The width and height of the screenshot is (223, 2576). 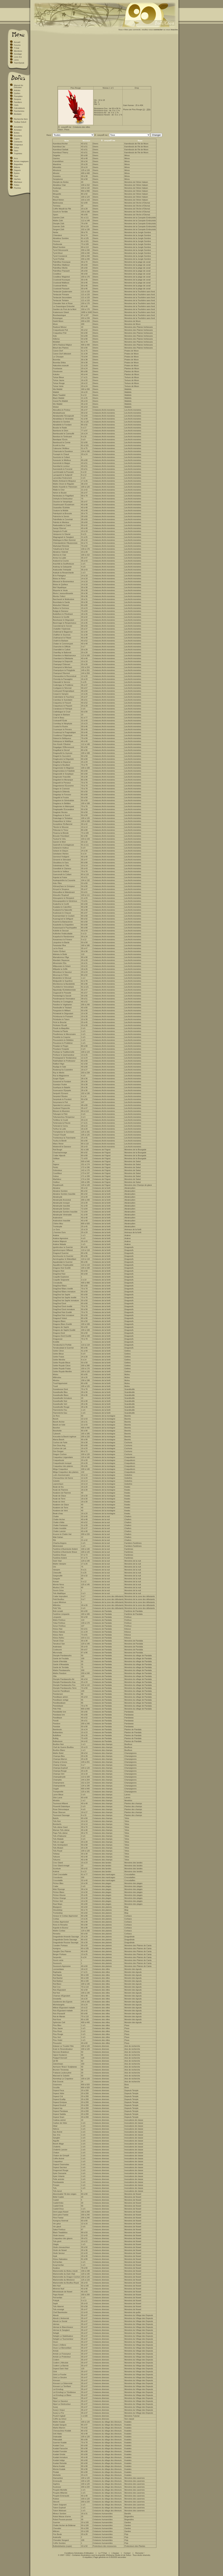 What do you see at coordinates (60, 1558) in the screenshot?
I see `Fantôme Ardent` at bounding box center [60, 1558].